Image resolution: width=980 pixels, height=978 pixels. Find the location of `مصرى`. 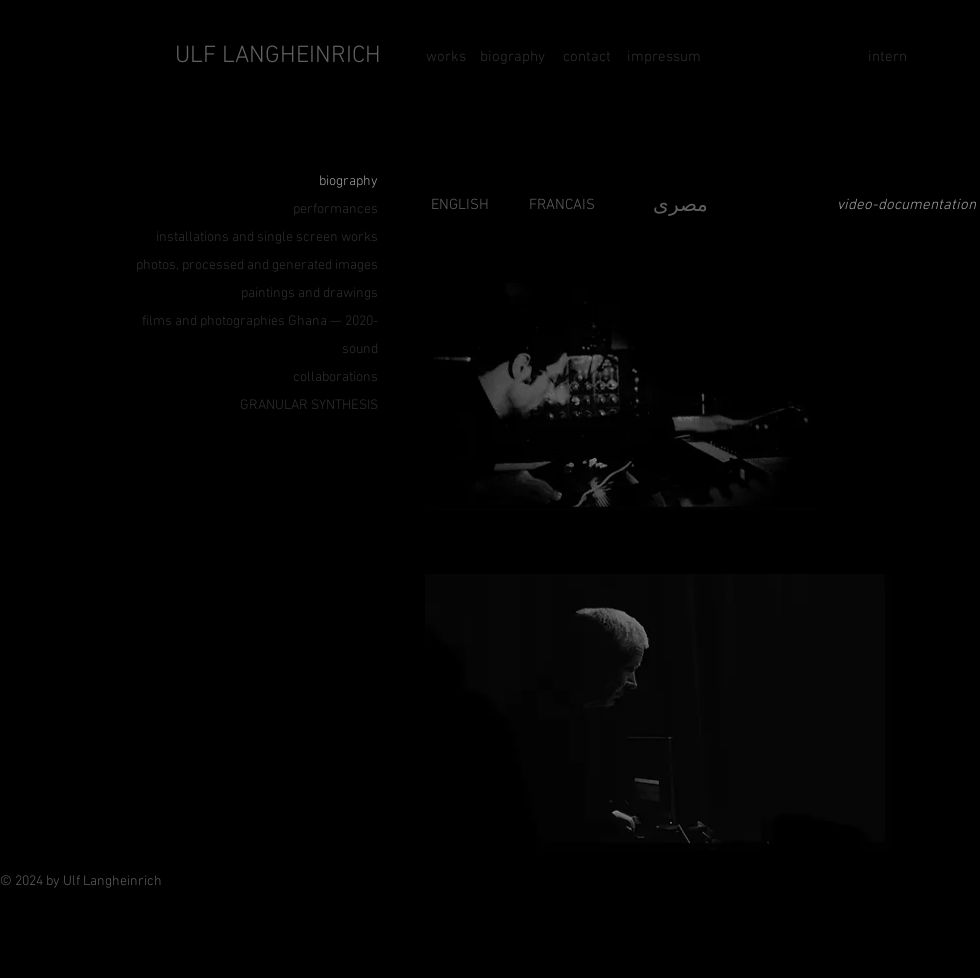

مصرى is located at coordinates (680, 206).